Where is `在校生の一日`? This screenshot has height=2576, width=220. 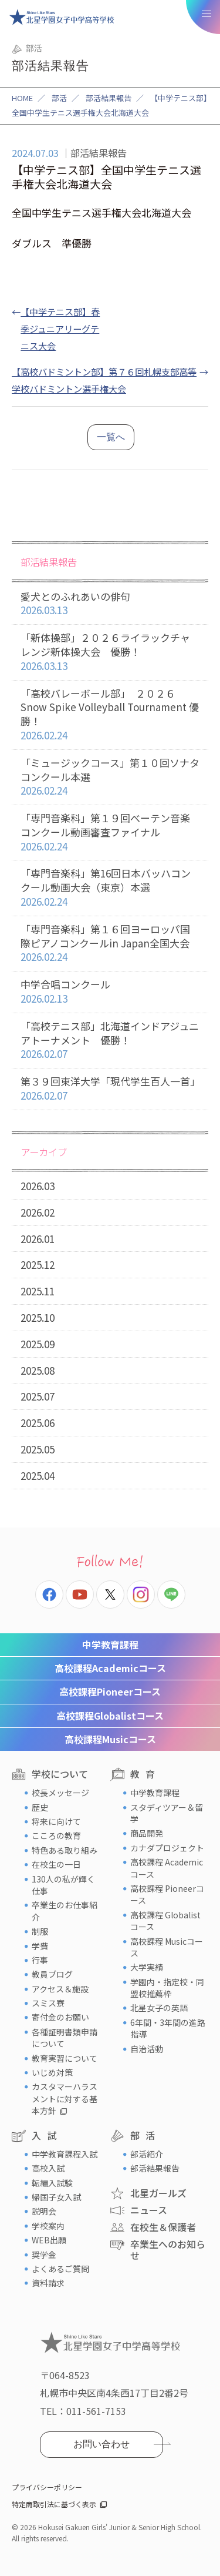
在校生の一日 is located at coordinates (56, 1864).